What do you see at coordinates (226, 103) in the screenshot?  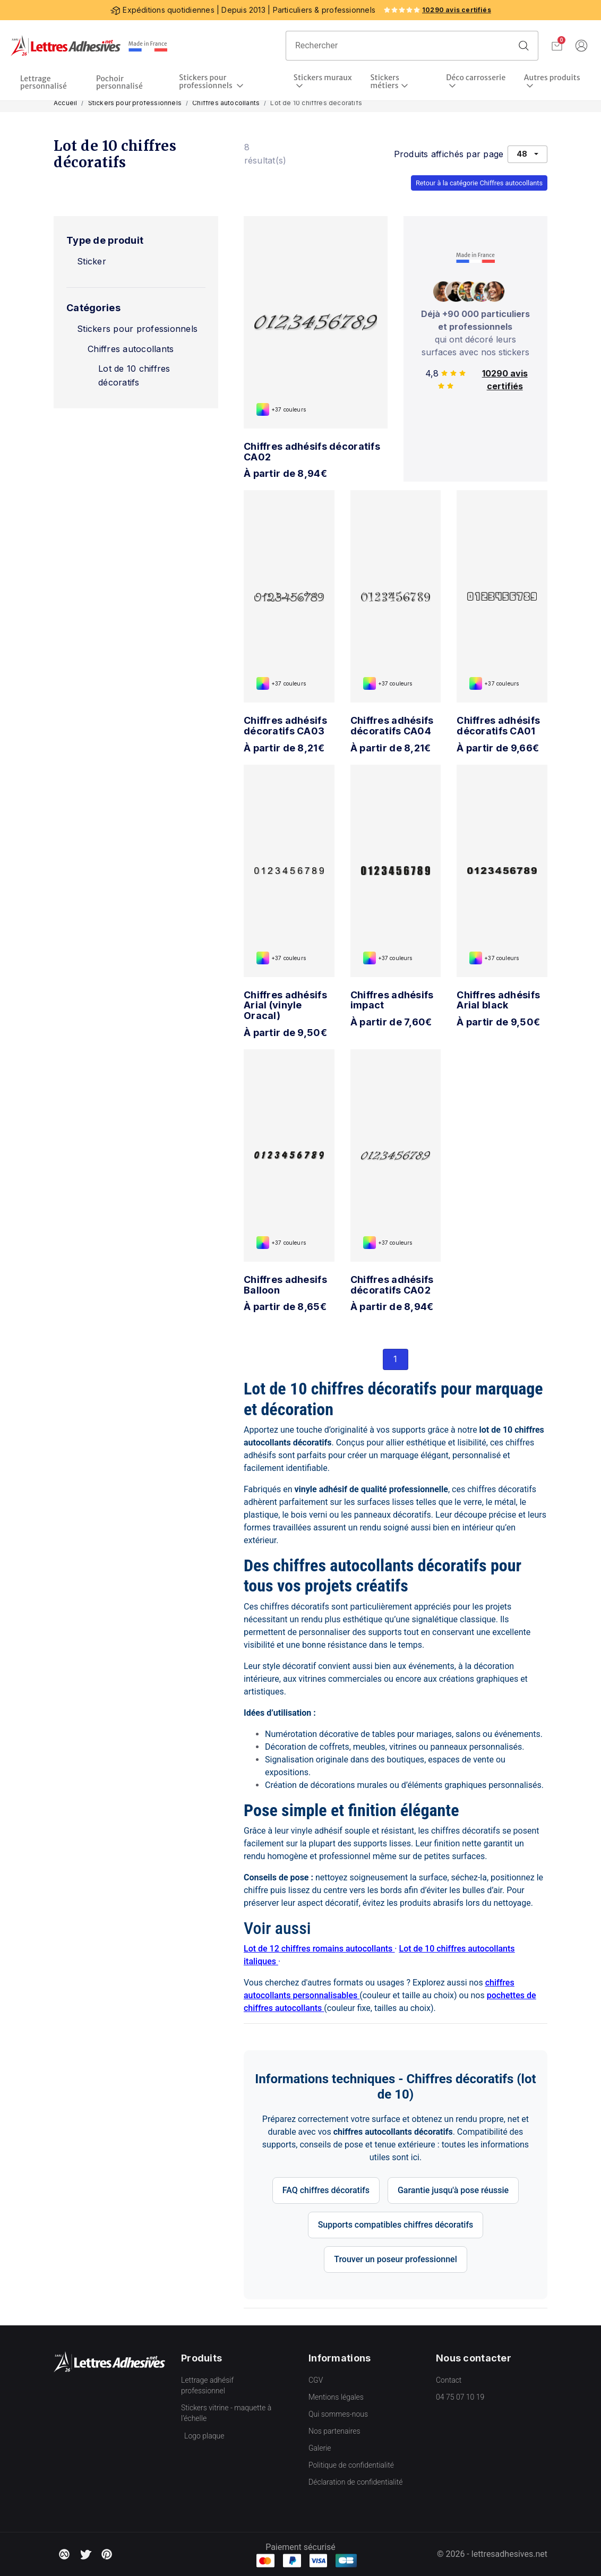 I see `Chiffres autocollants` at bounding box center [226, 103].